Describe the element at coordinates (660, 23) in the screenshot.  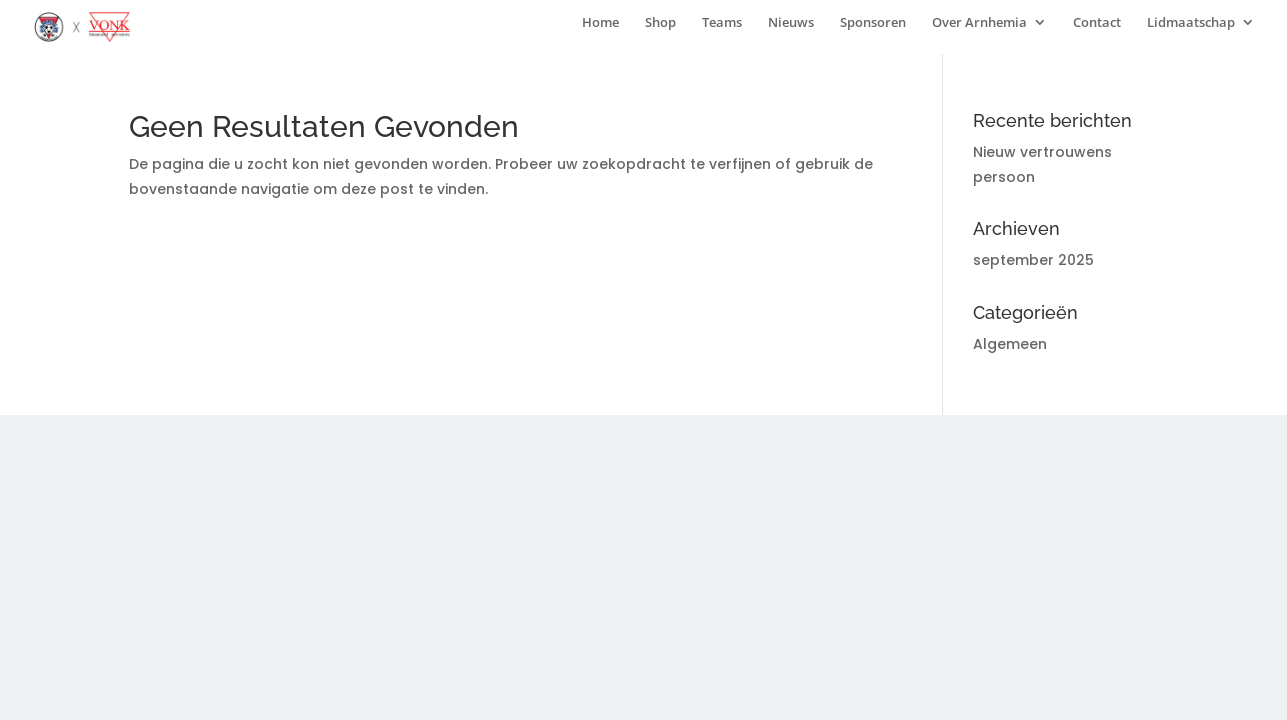
I see `Shop` at that location.